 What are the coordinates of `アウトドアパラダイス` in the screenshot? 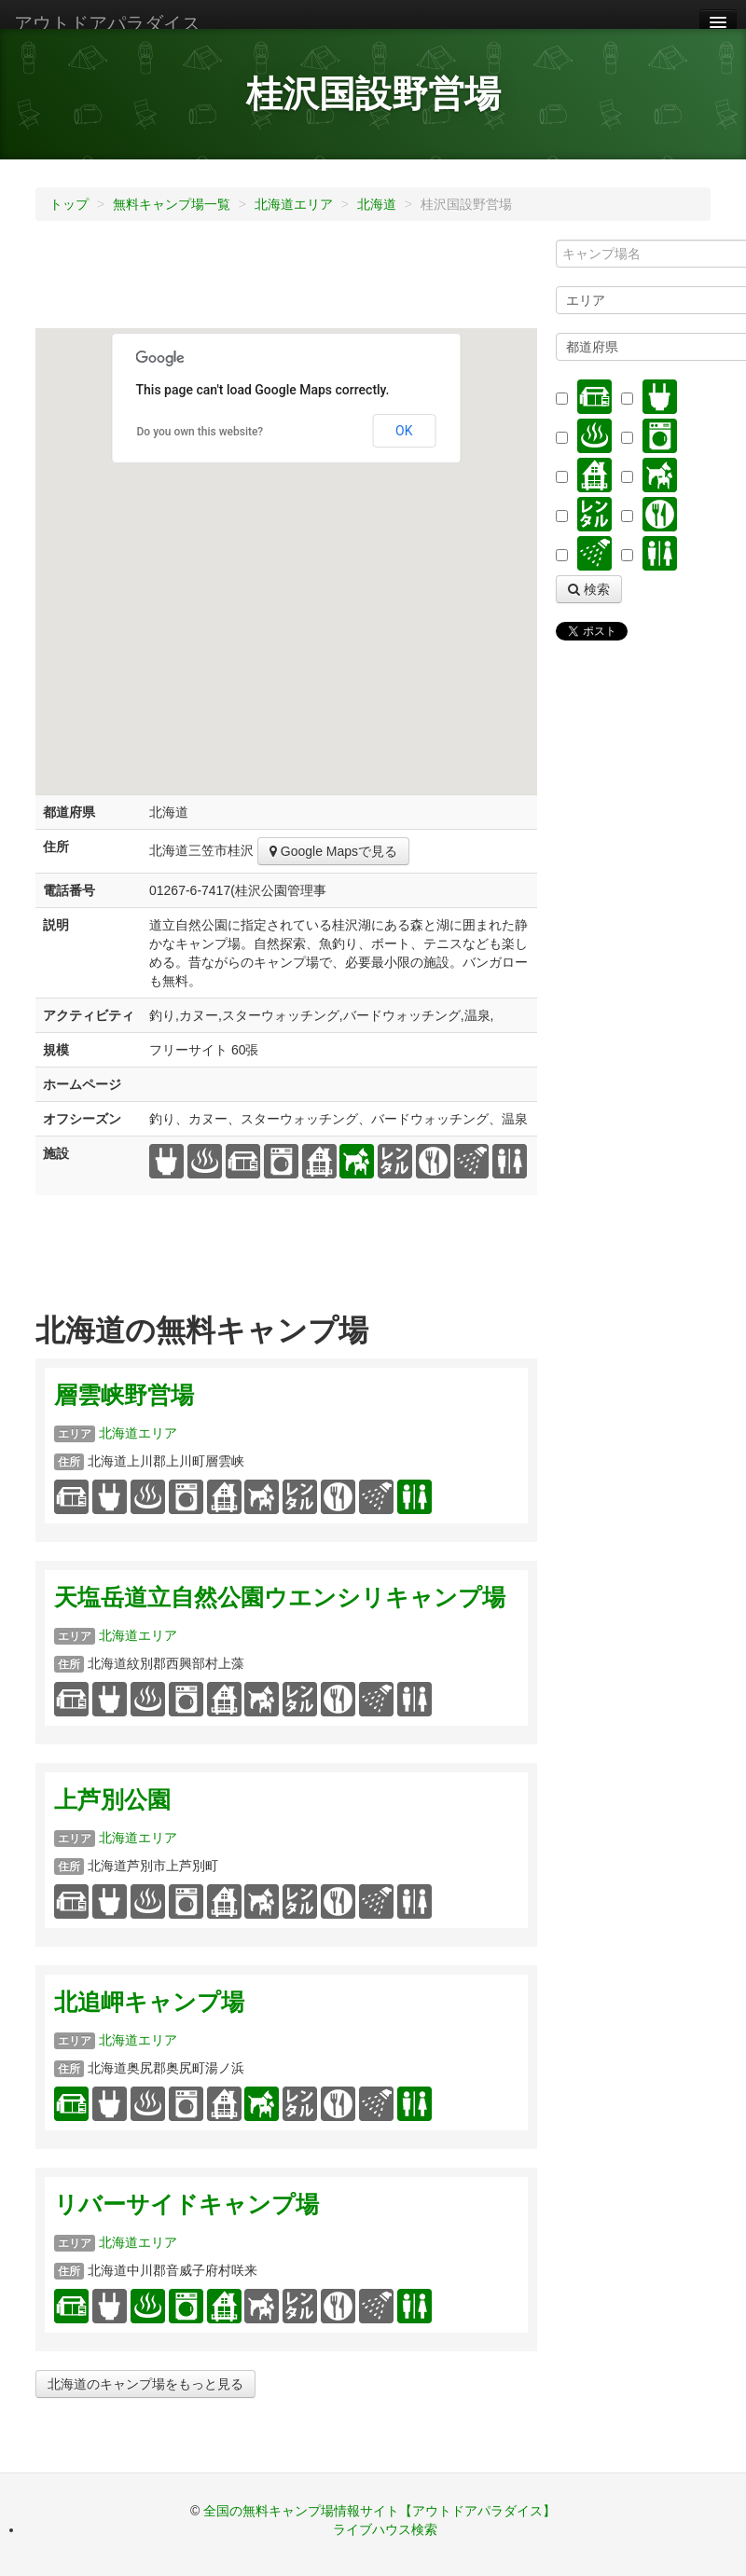 It's located at (107, 23).